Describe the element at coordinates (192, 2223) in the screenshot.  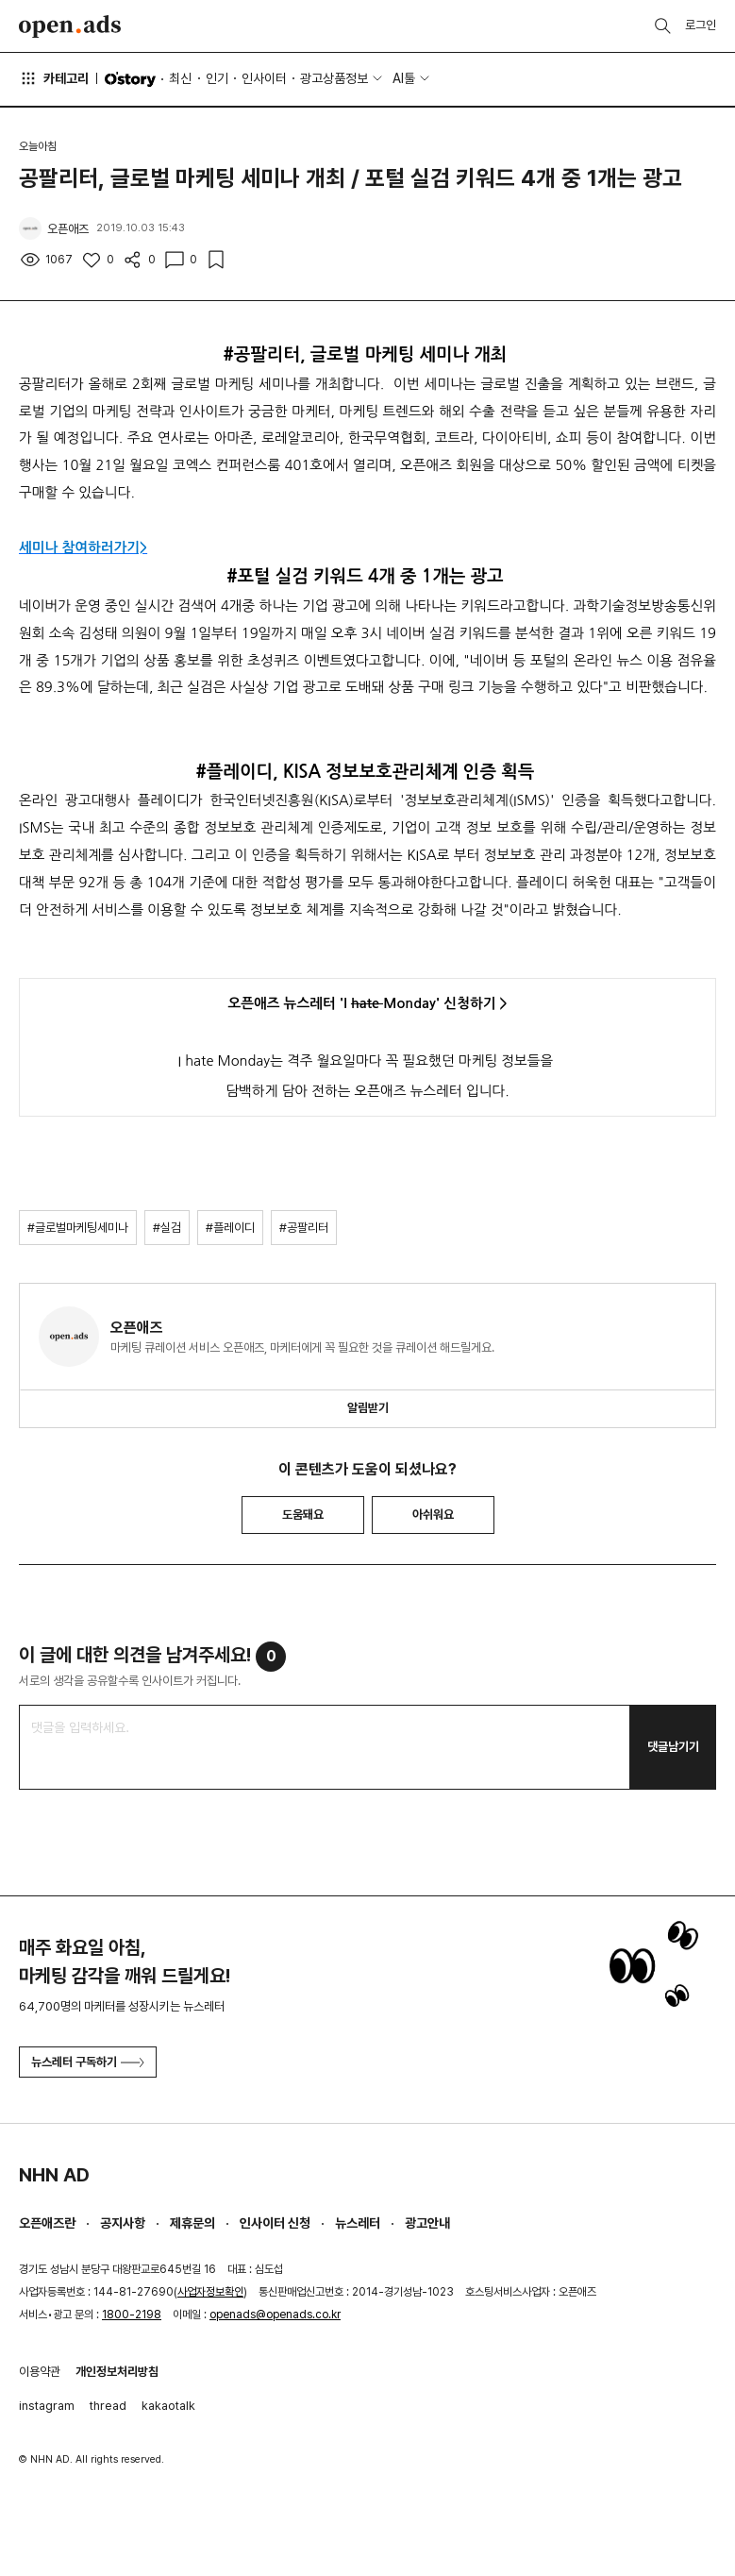
I see `제휴문의` at that location.